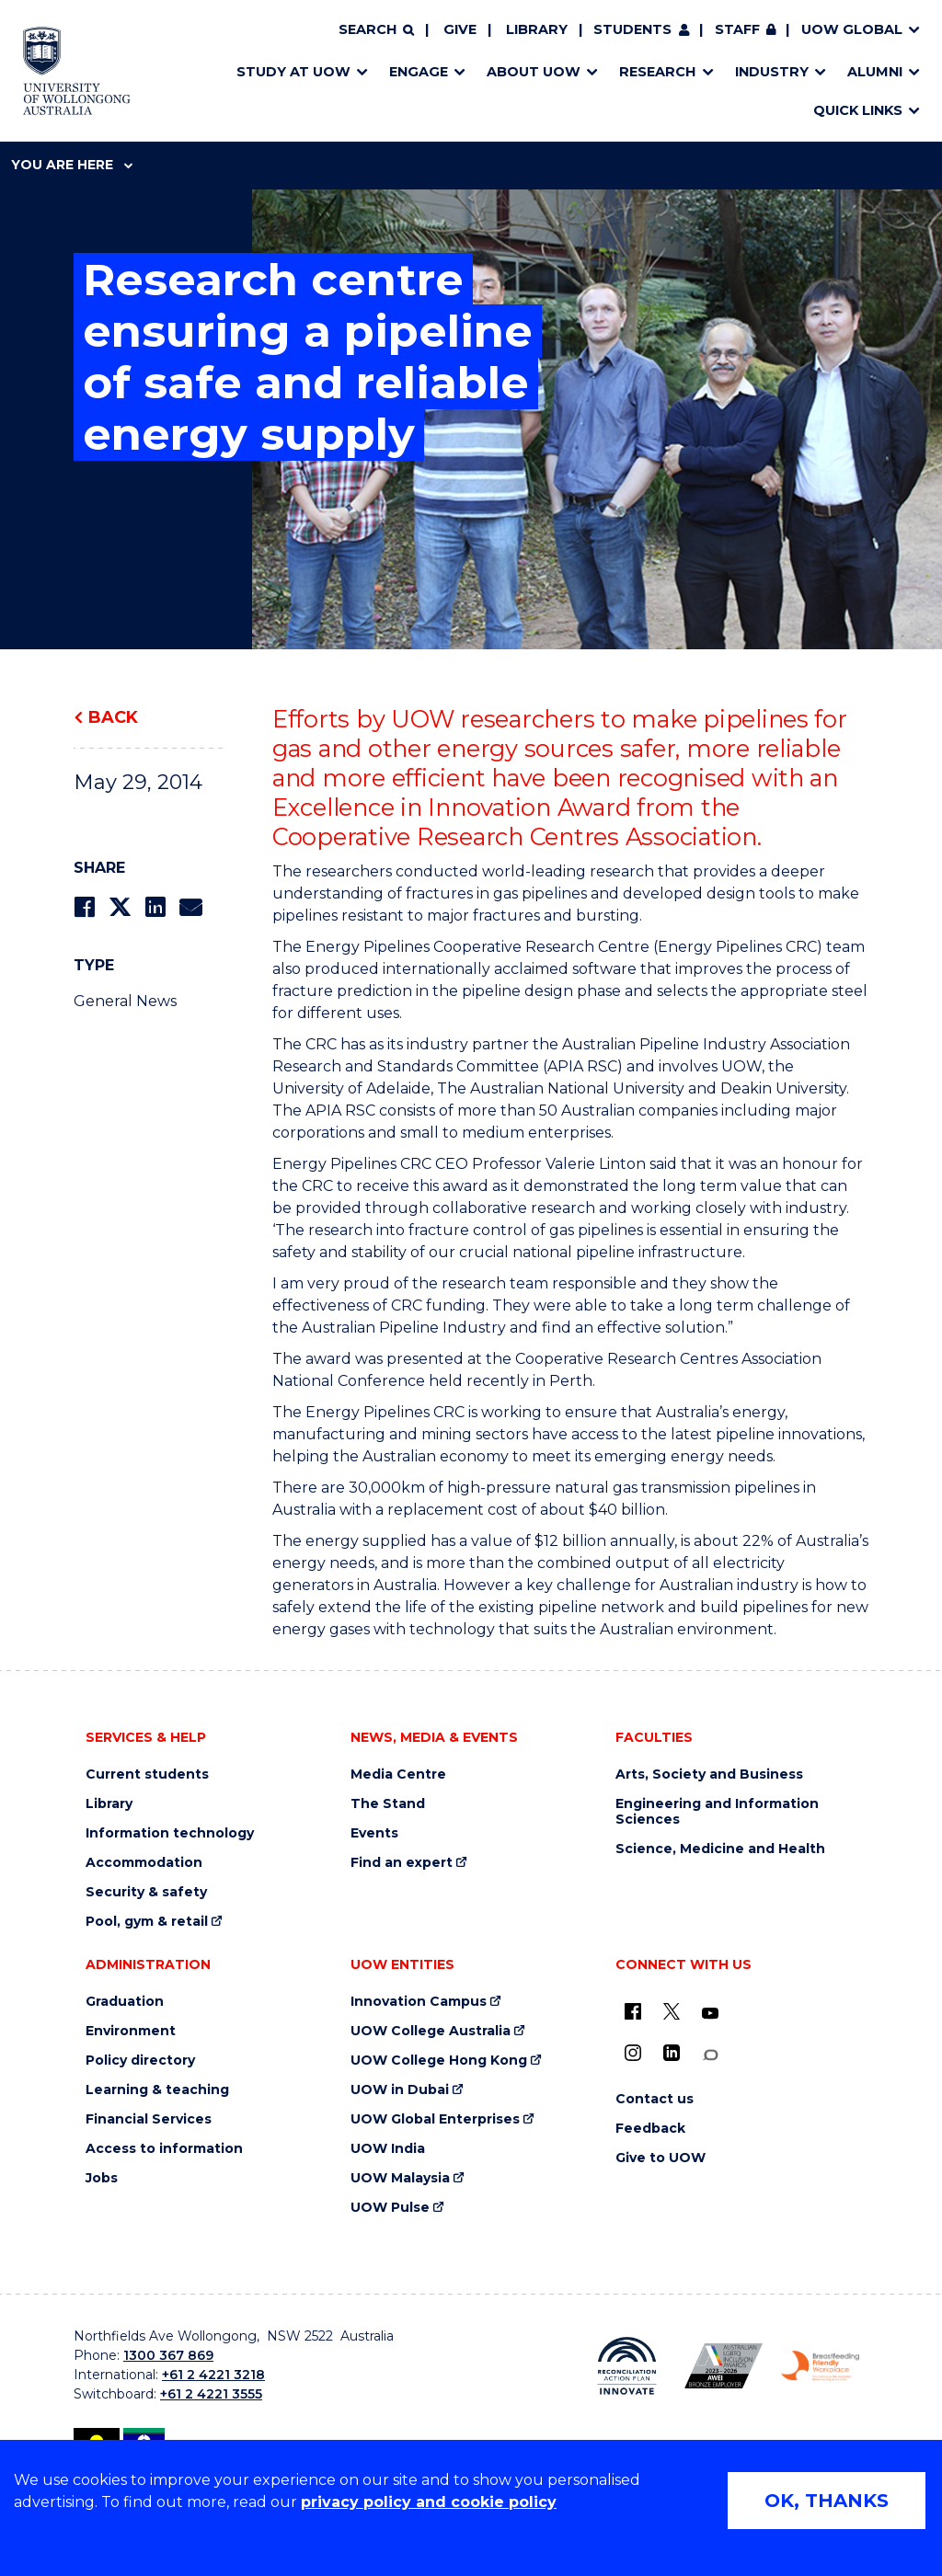 This screenshot has width=942, height=2576. I want to click on Staff [Staff (external link, requires login)], so click(737, 29).